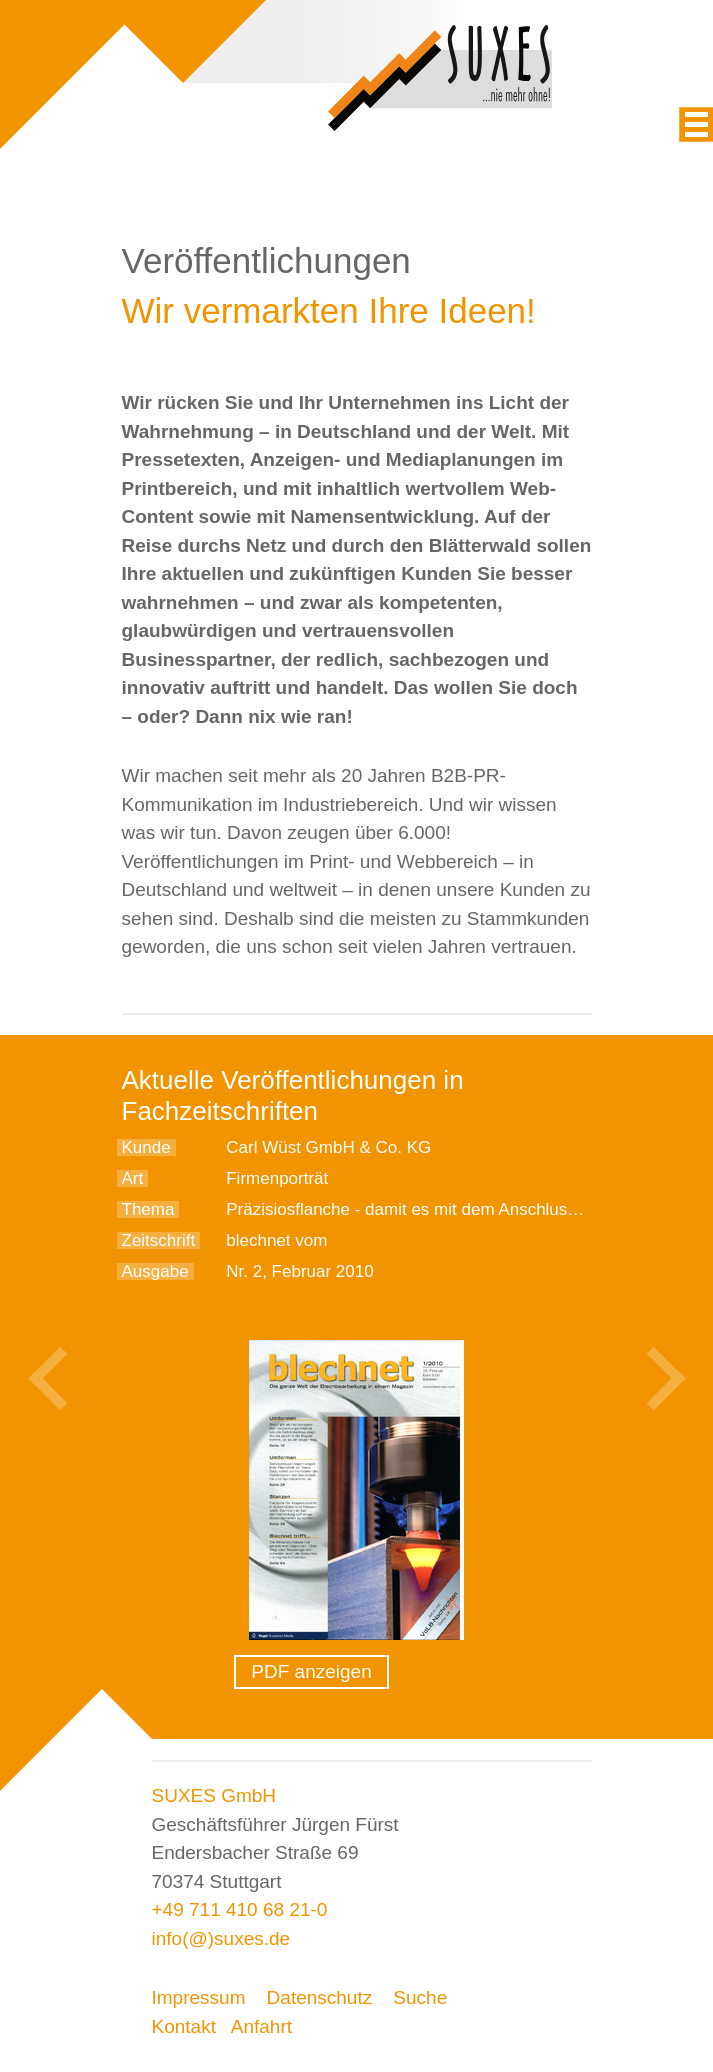 The width and height of the screenshot is (713, 2072). Describe the element at coordinates (214, 1795) in the screenshot. I see `SUXES GmbH` at that location.